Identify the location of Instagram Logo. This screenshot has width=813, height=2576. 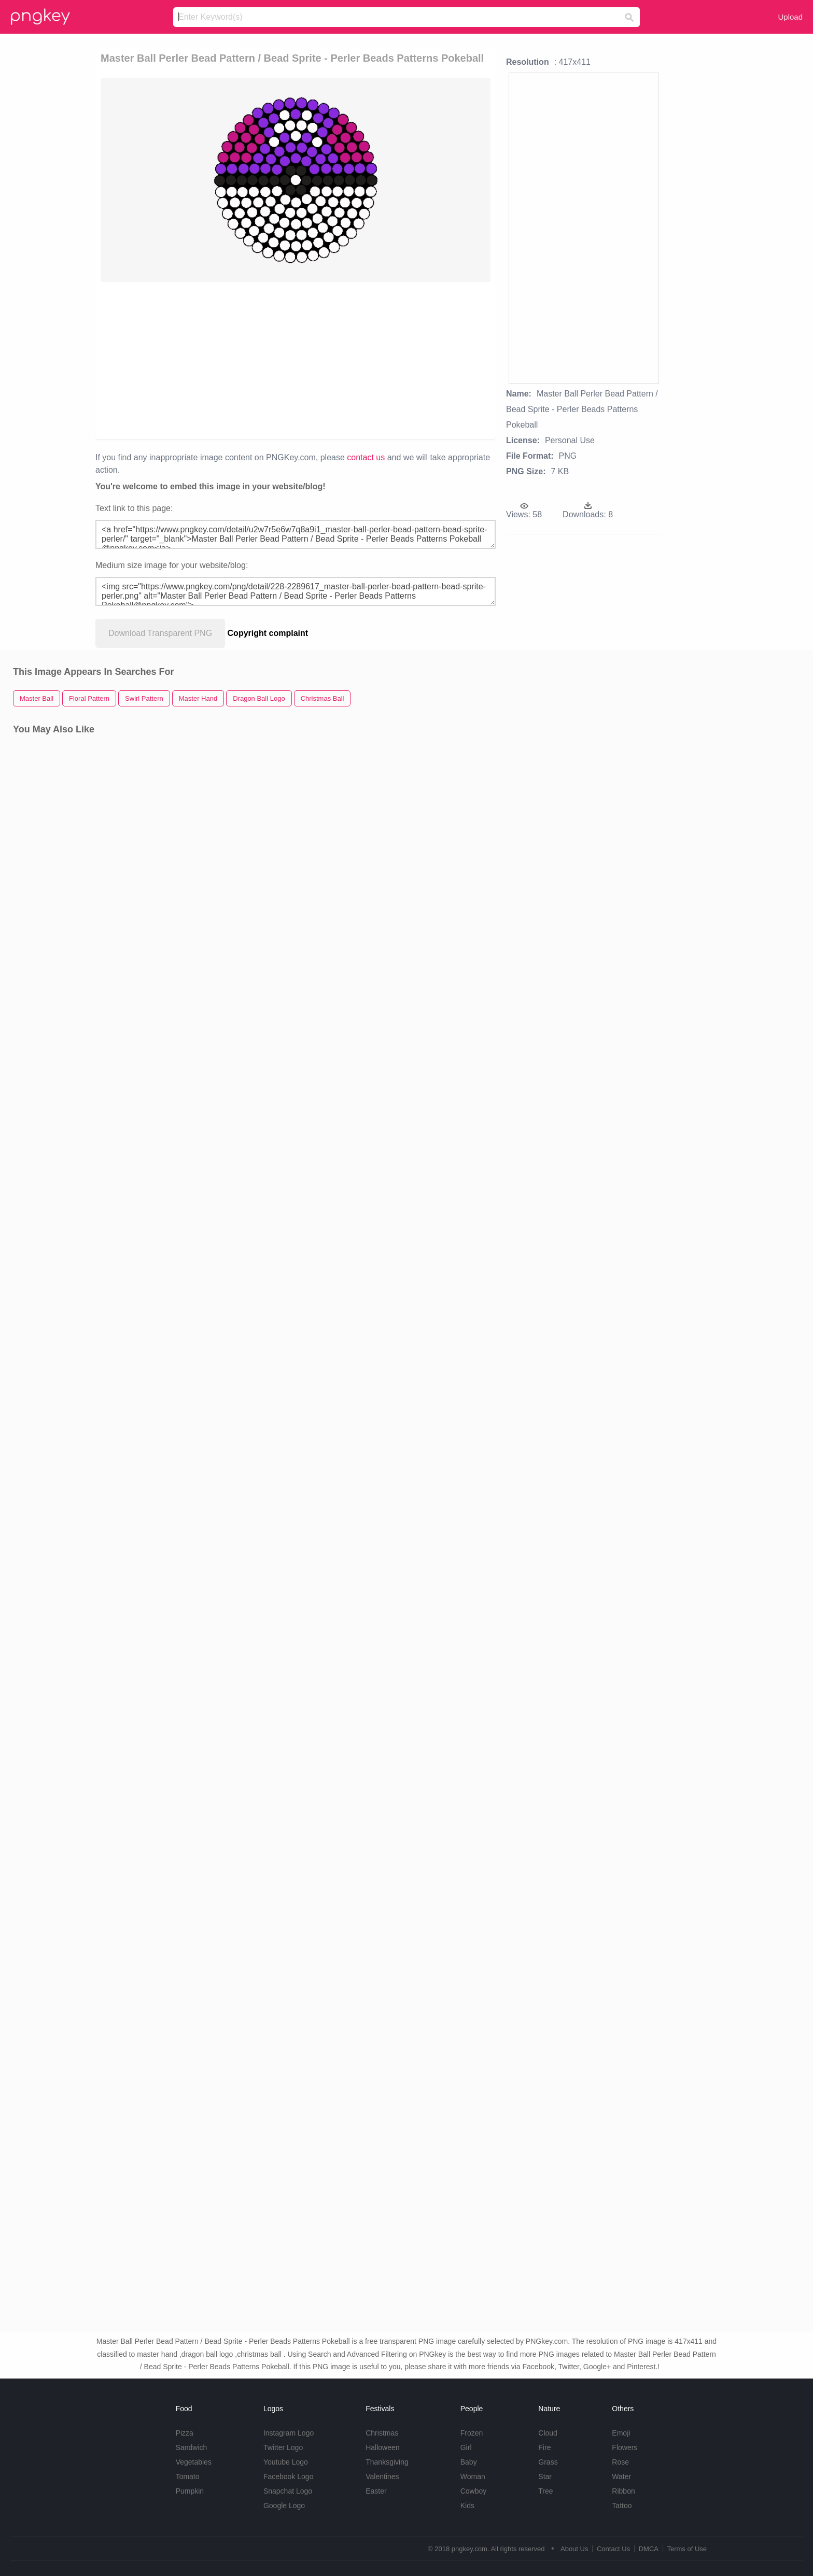
(288, 2433).